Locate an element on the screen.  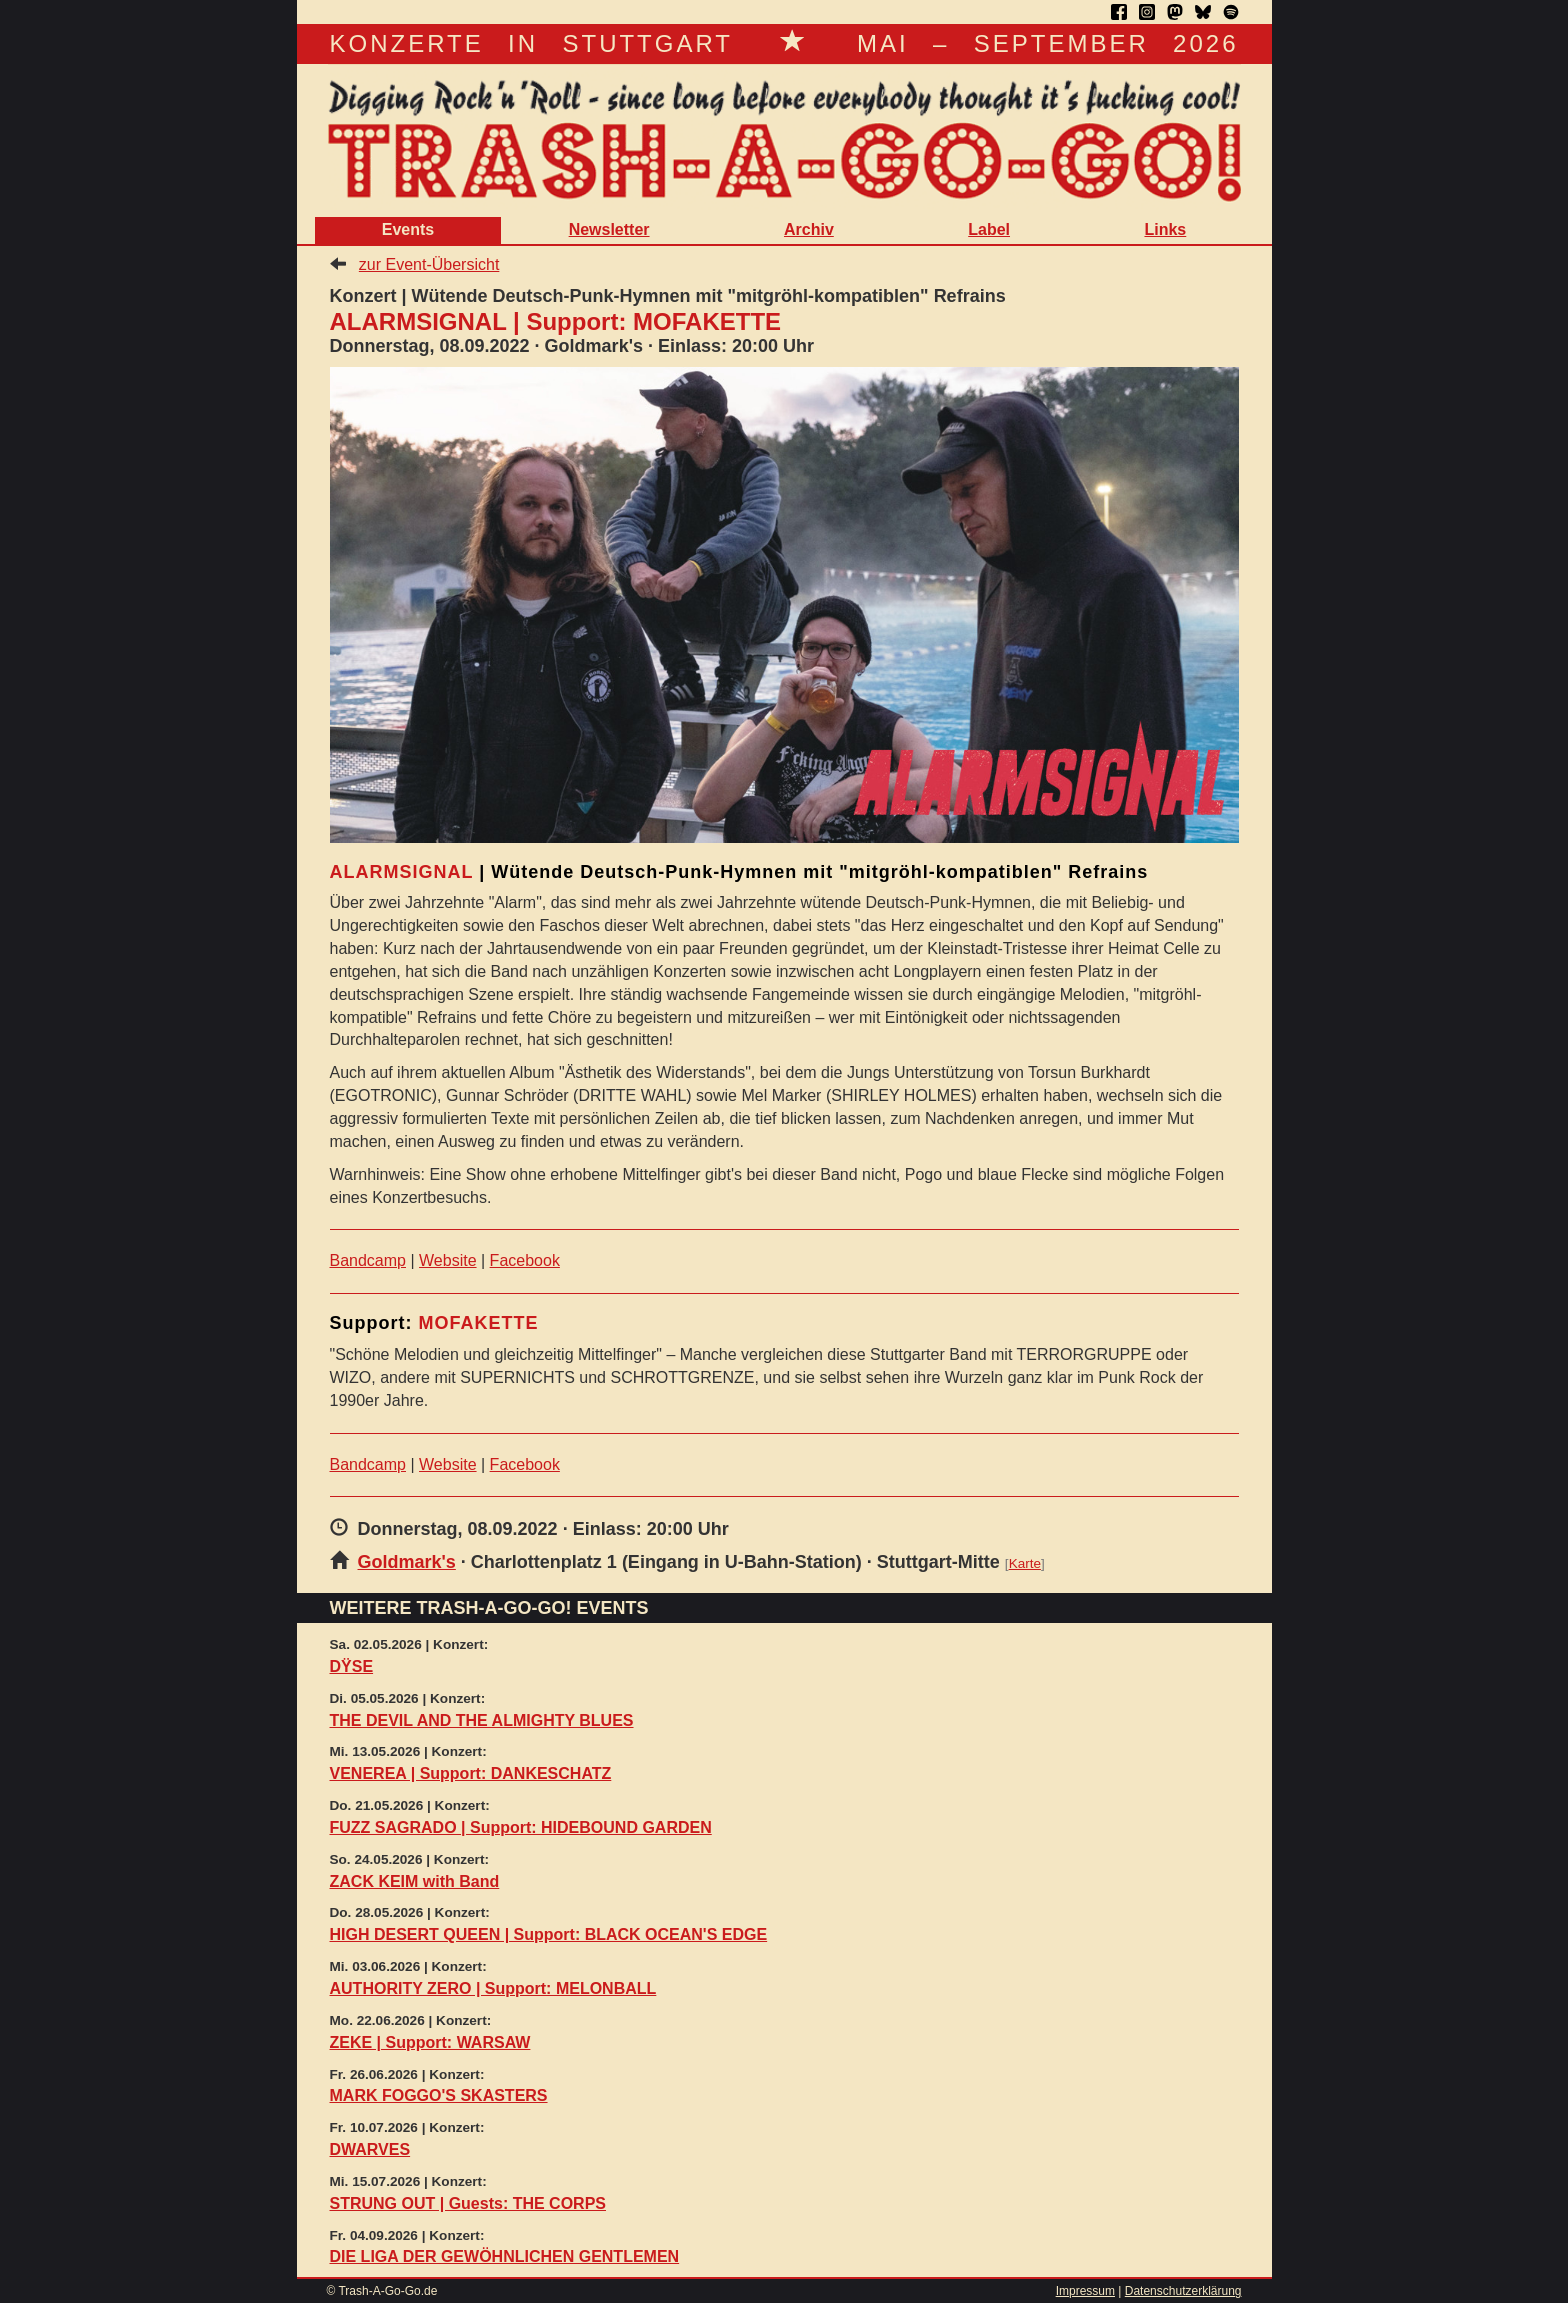
AUTHORITY ZERO | Support: MELONBALL is located at coordinates (493, 1988).